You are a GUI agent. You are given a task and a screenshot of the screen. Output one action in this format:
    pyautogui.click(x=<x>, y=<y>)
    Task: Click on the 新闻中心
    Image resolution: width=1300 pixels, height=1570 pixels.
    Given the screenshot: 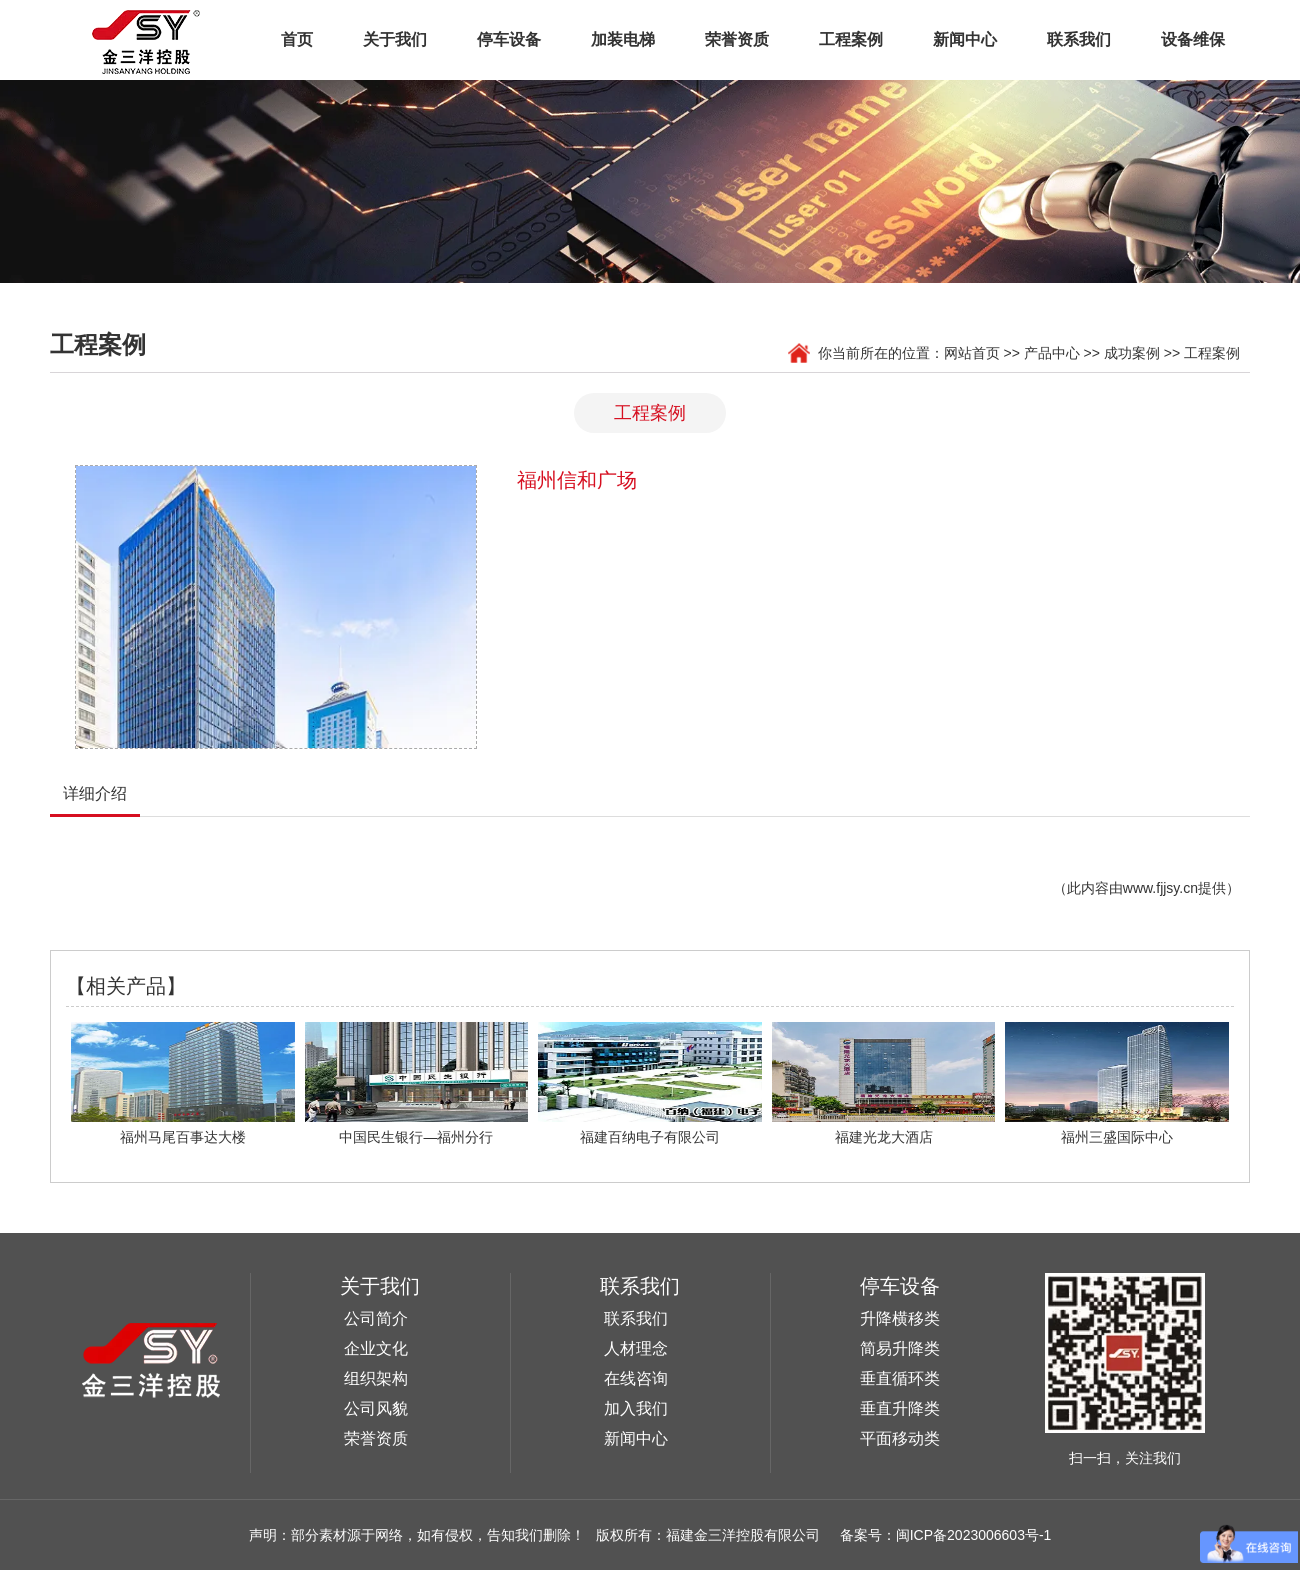 What is the action you would take?
    pyautogui.click(x=965, y=39)
    